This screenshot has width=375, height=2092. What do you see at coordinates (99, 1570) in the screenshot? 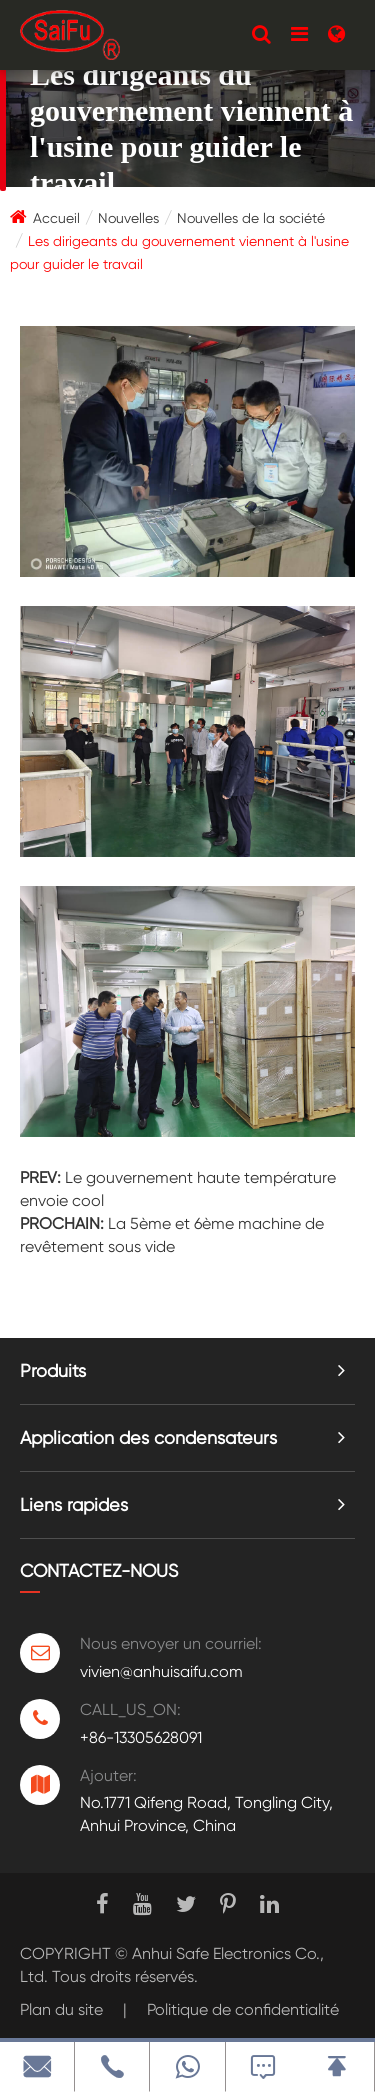
I see `Contactez-nous` at bounding box center [99, 1570].